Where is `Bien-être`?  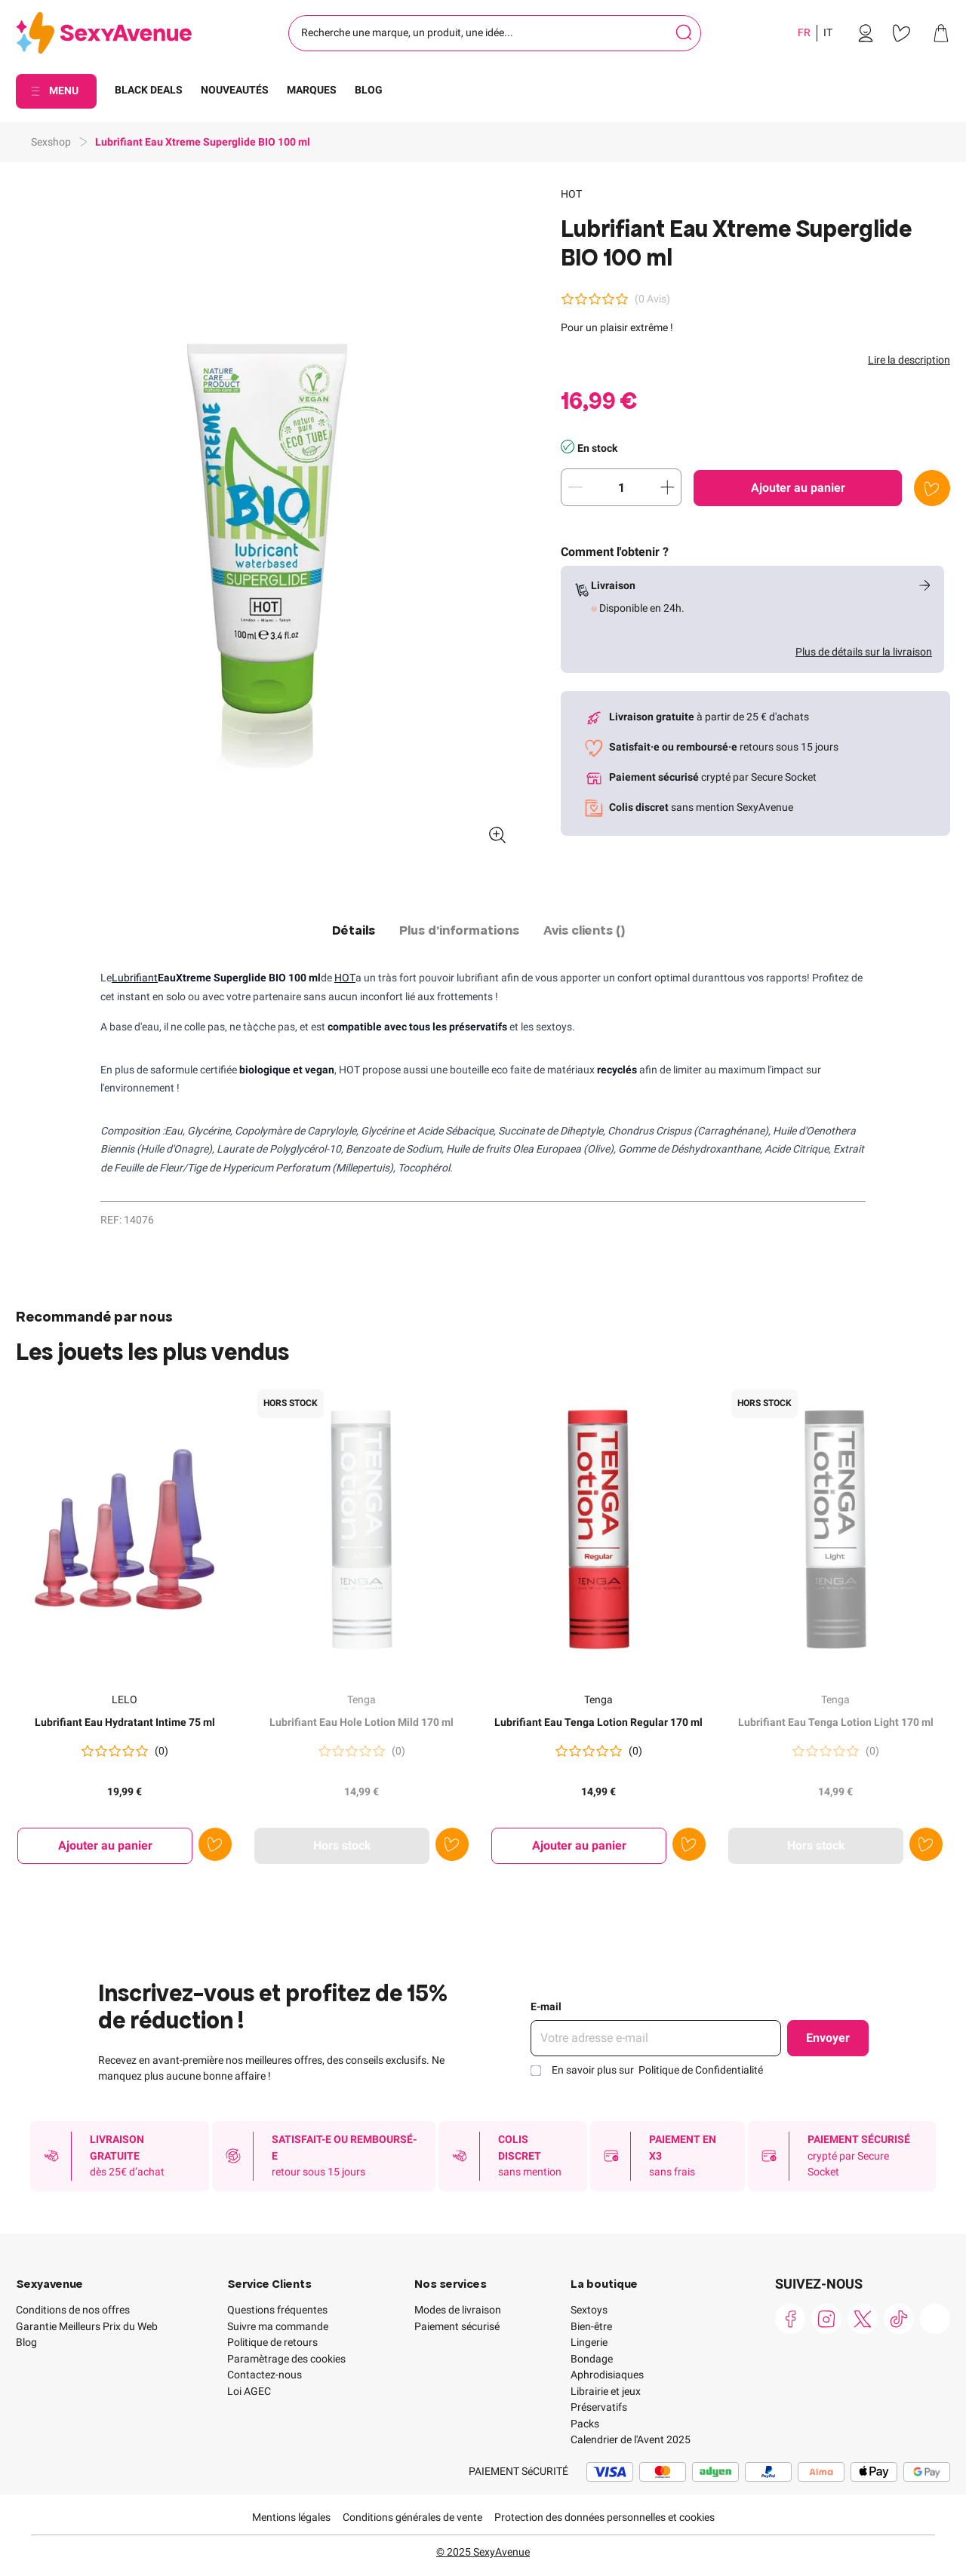 Bien-être is located at coordinates (591, 2326).